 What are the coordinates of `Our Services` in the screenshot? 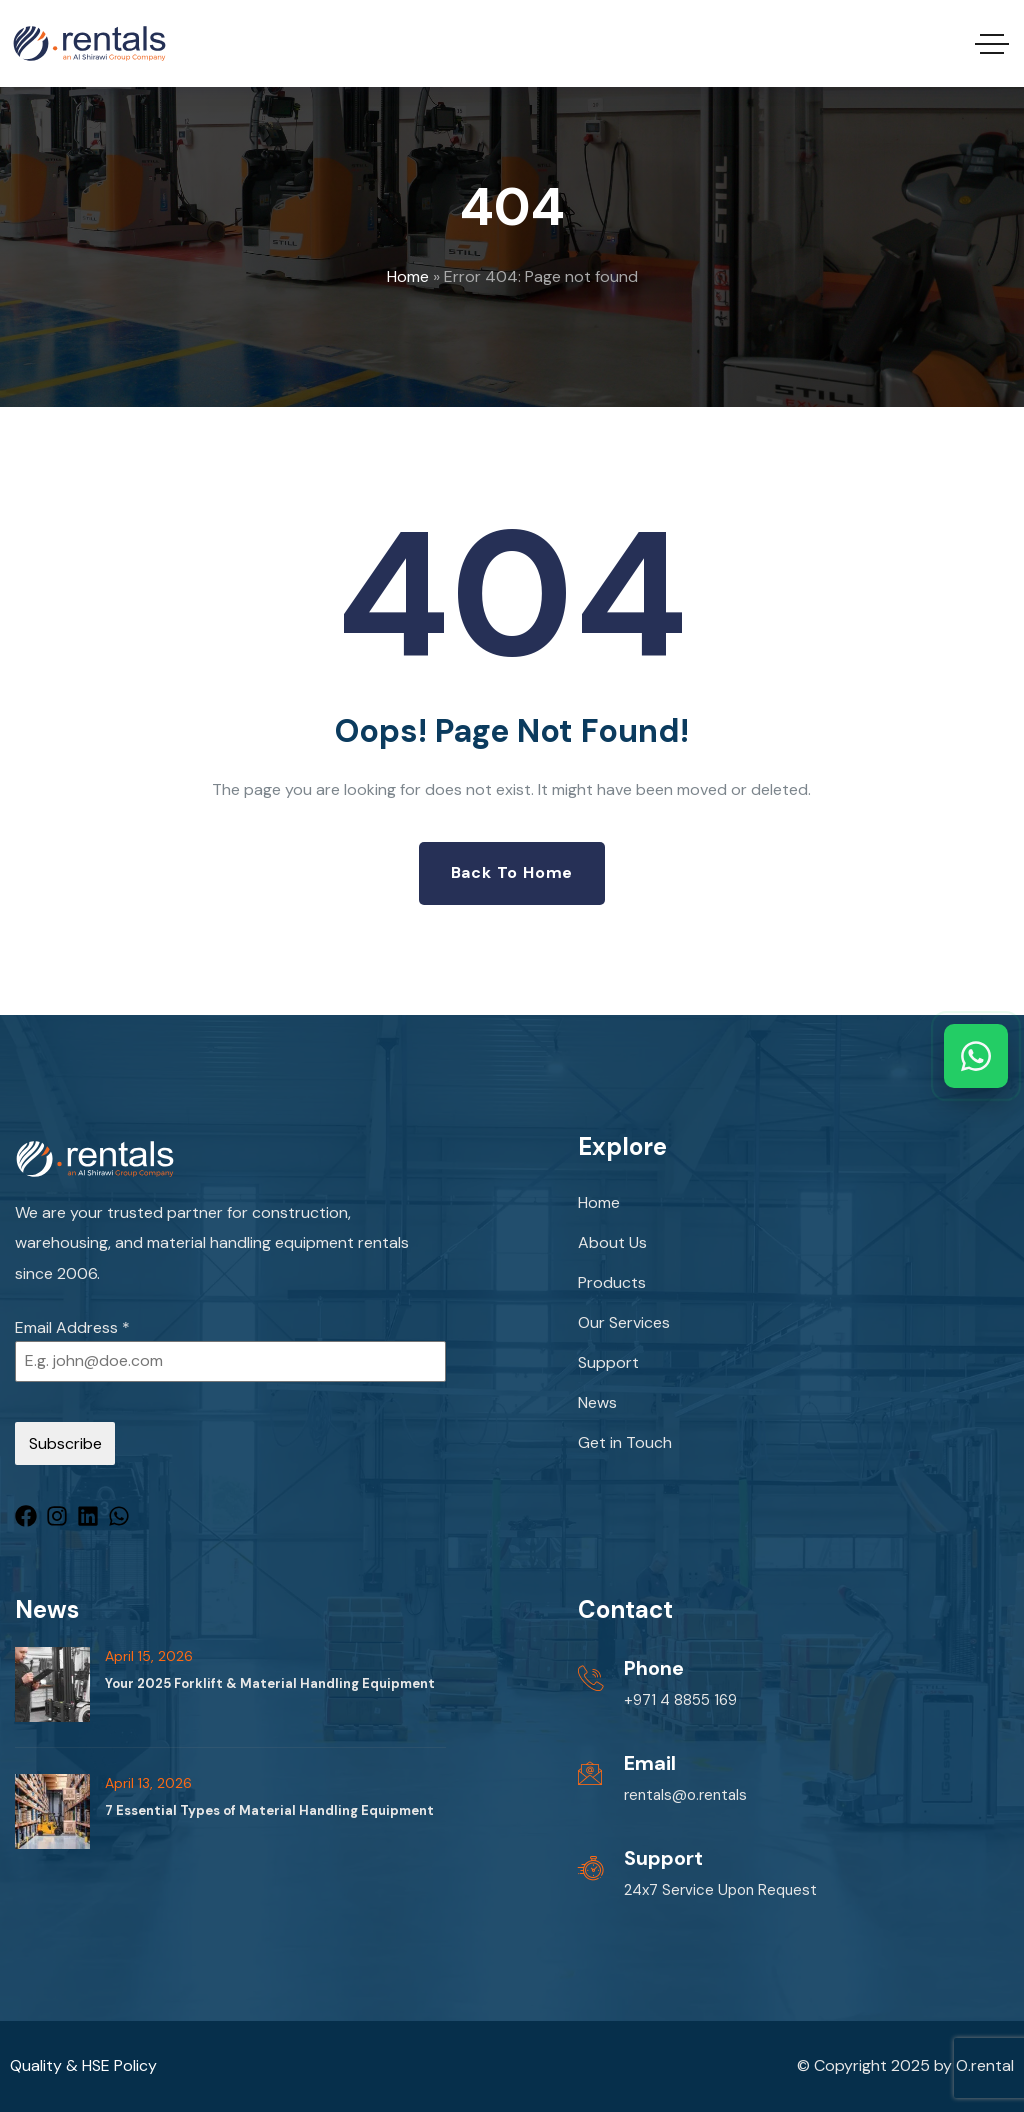 It's located at (624, 1322).